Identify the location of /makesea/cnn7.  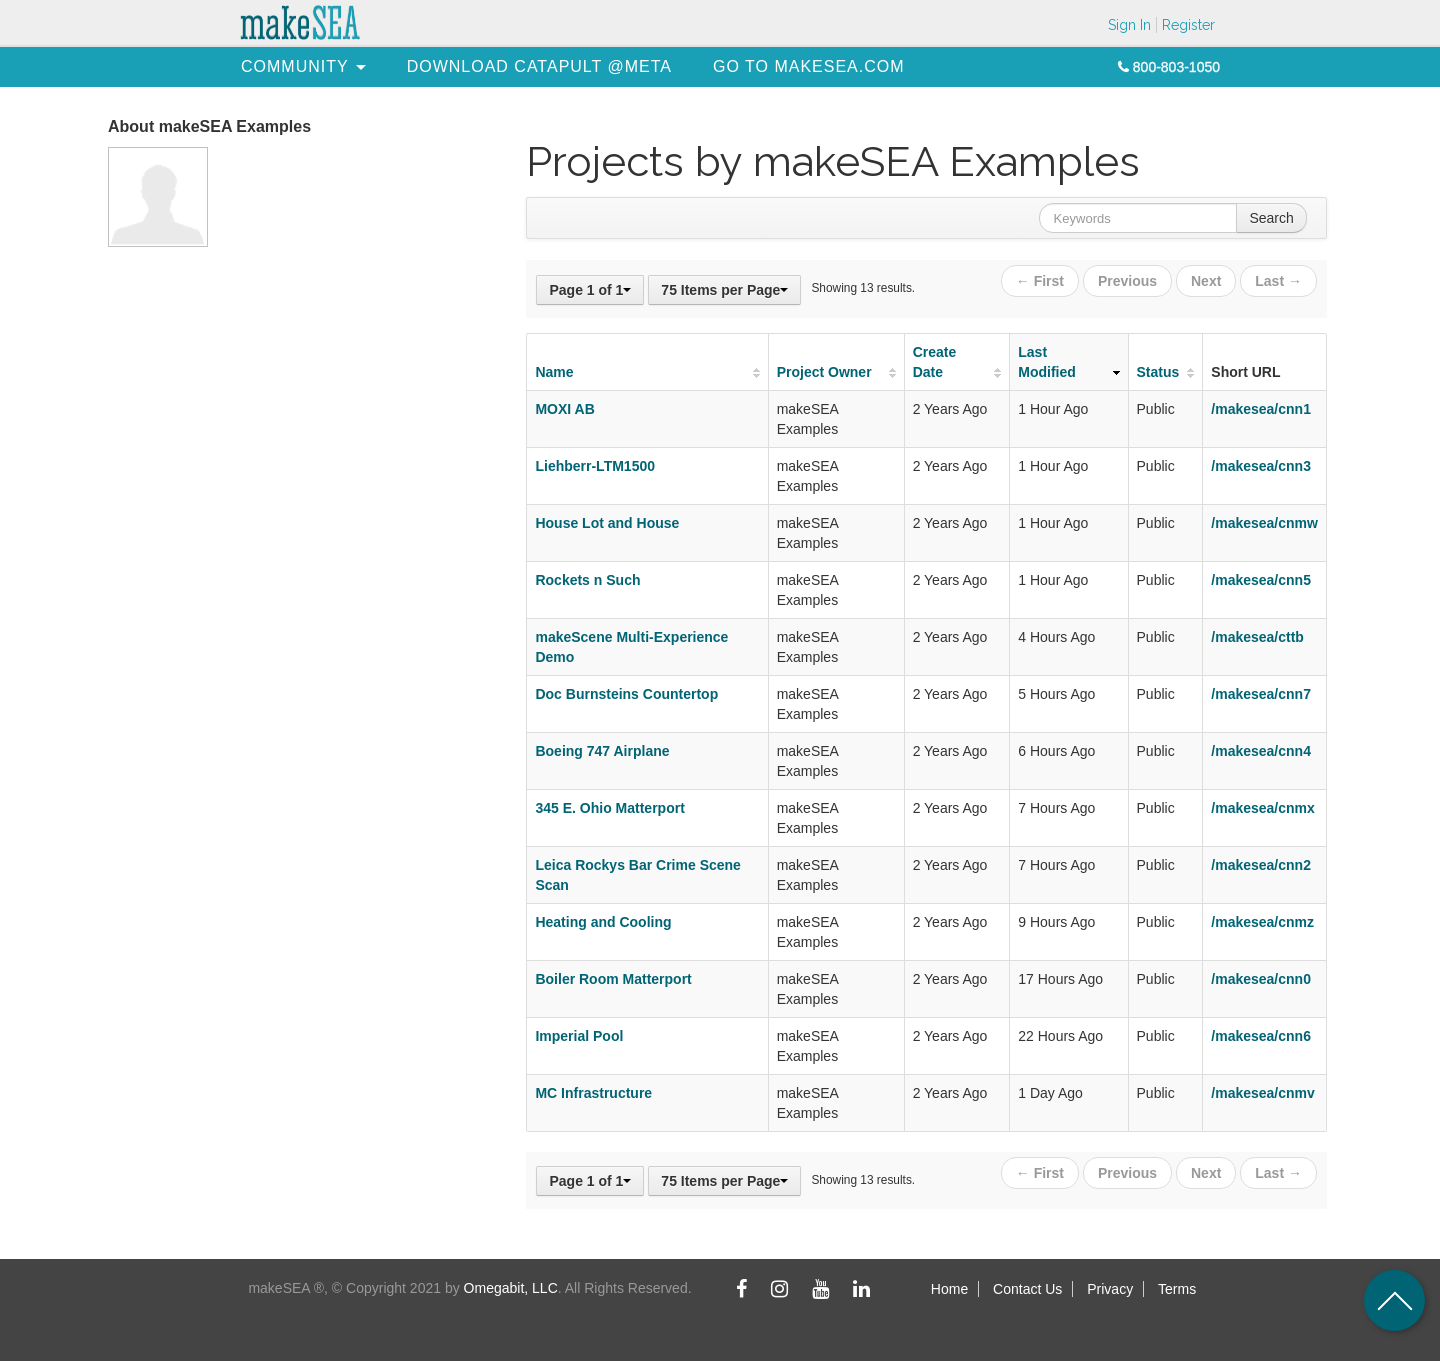
(1261, 694).